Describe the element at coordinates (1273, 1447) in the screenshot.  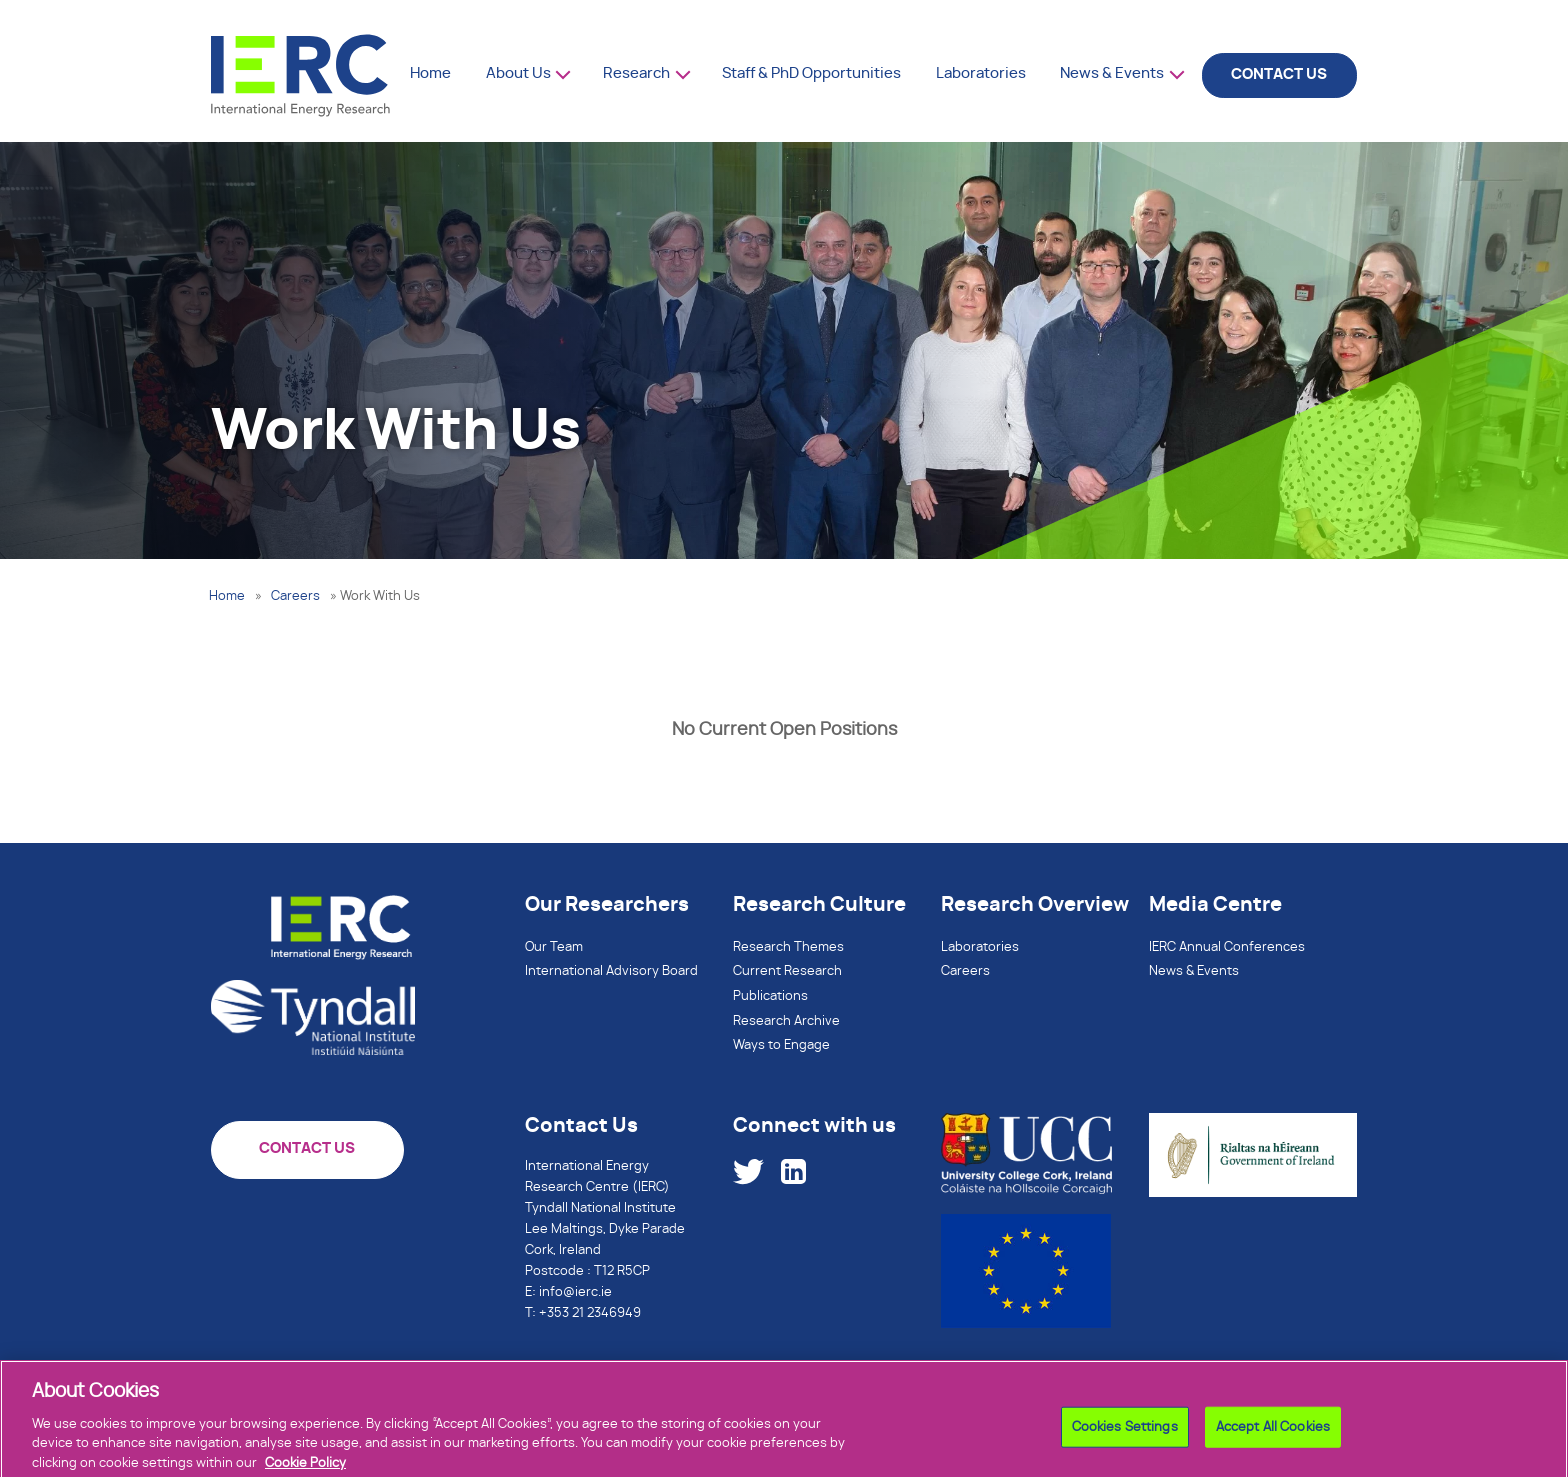
I see `Accept All Cookies` at that location.